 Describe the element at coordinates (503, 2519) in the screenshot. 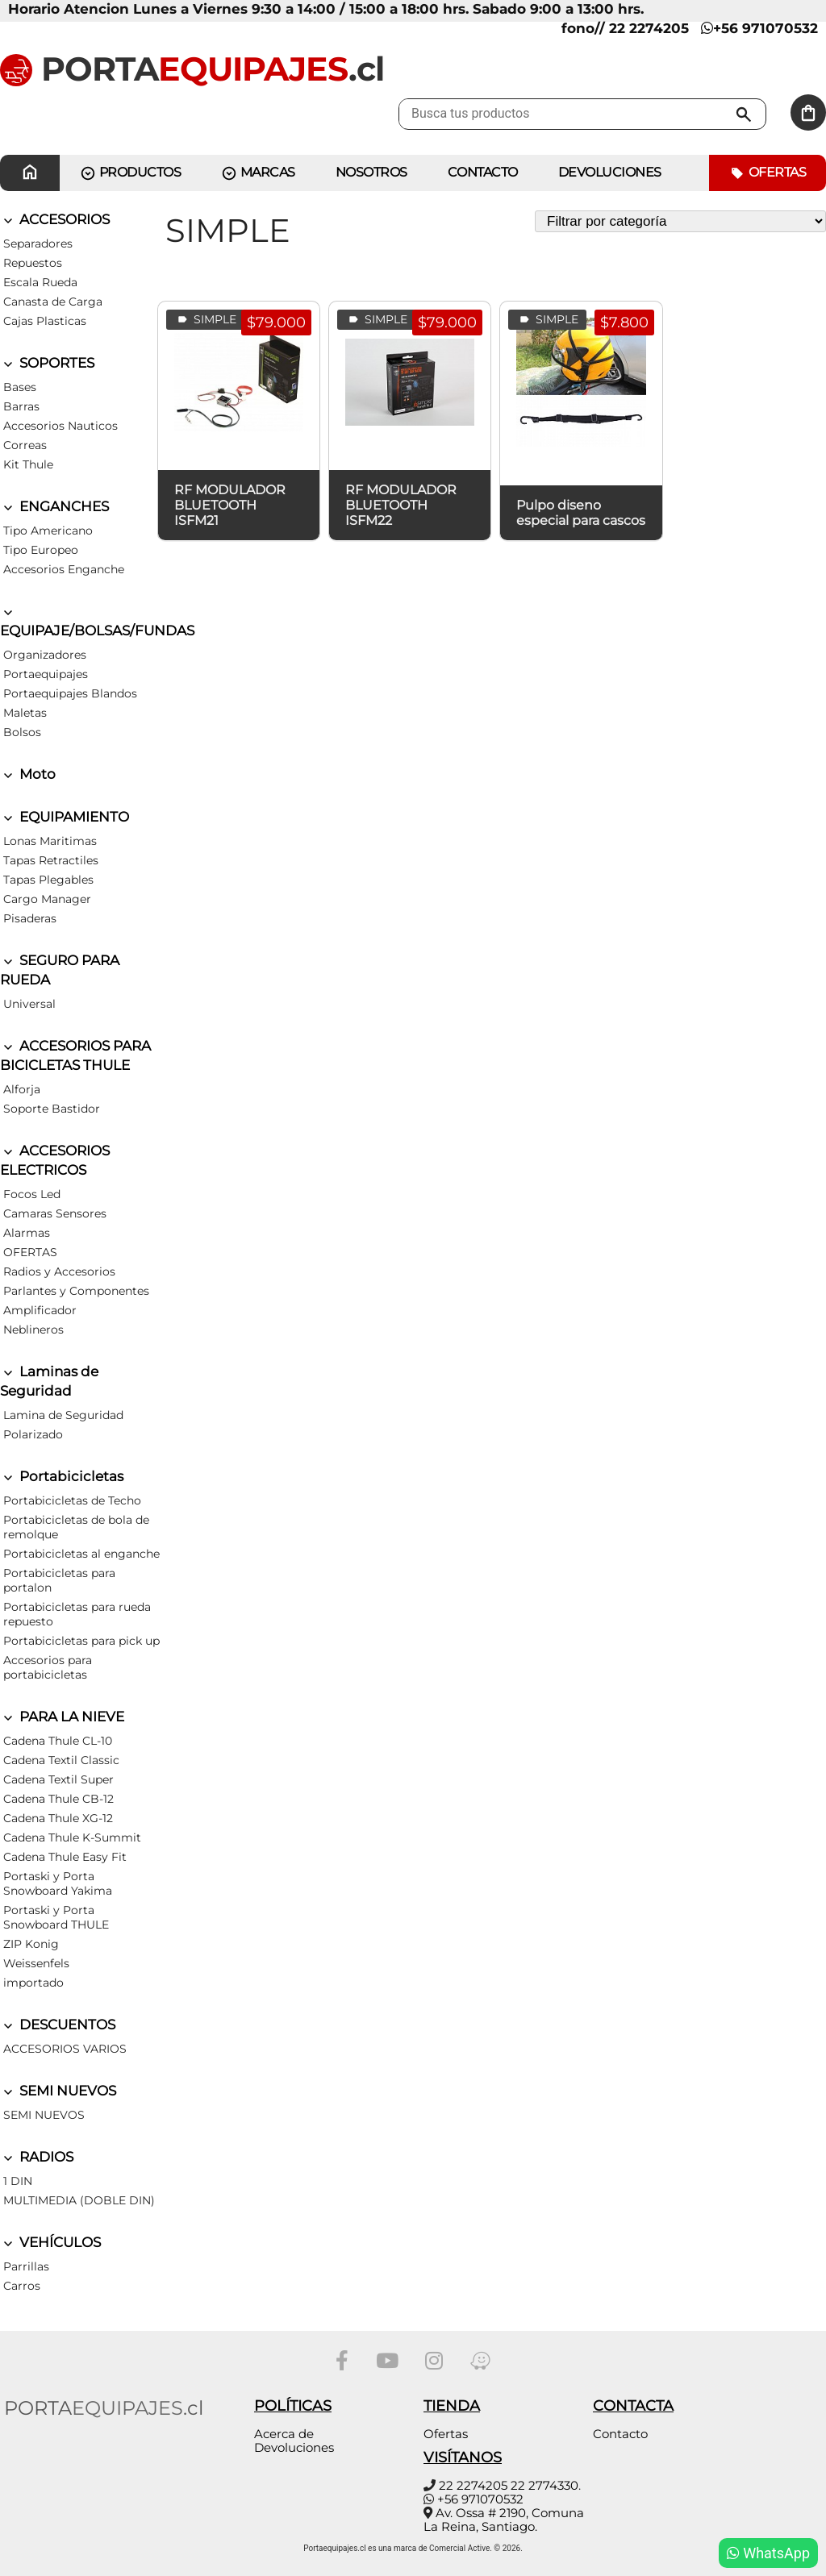

I see `Av. Ossa # 2190, Comuna La Reina, Santiago.` at that location.